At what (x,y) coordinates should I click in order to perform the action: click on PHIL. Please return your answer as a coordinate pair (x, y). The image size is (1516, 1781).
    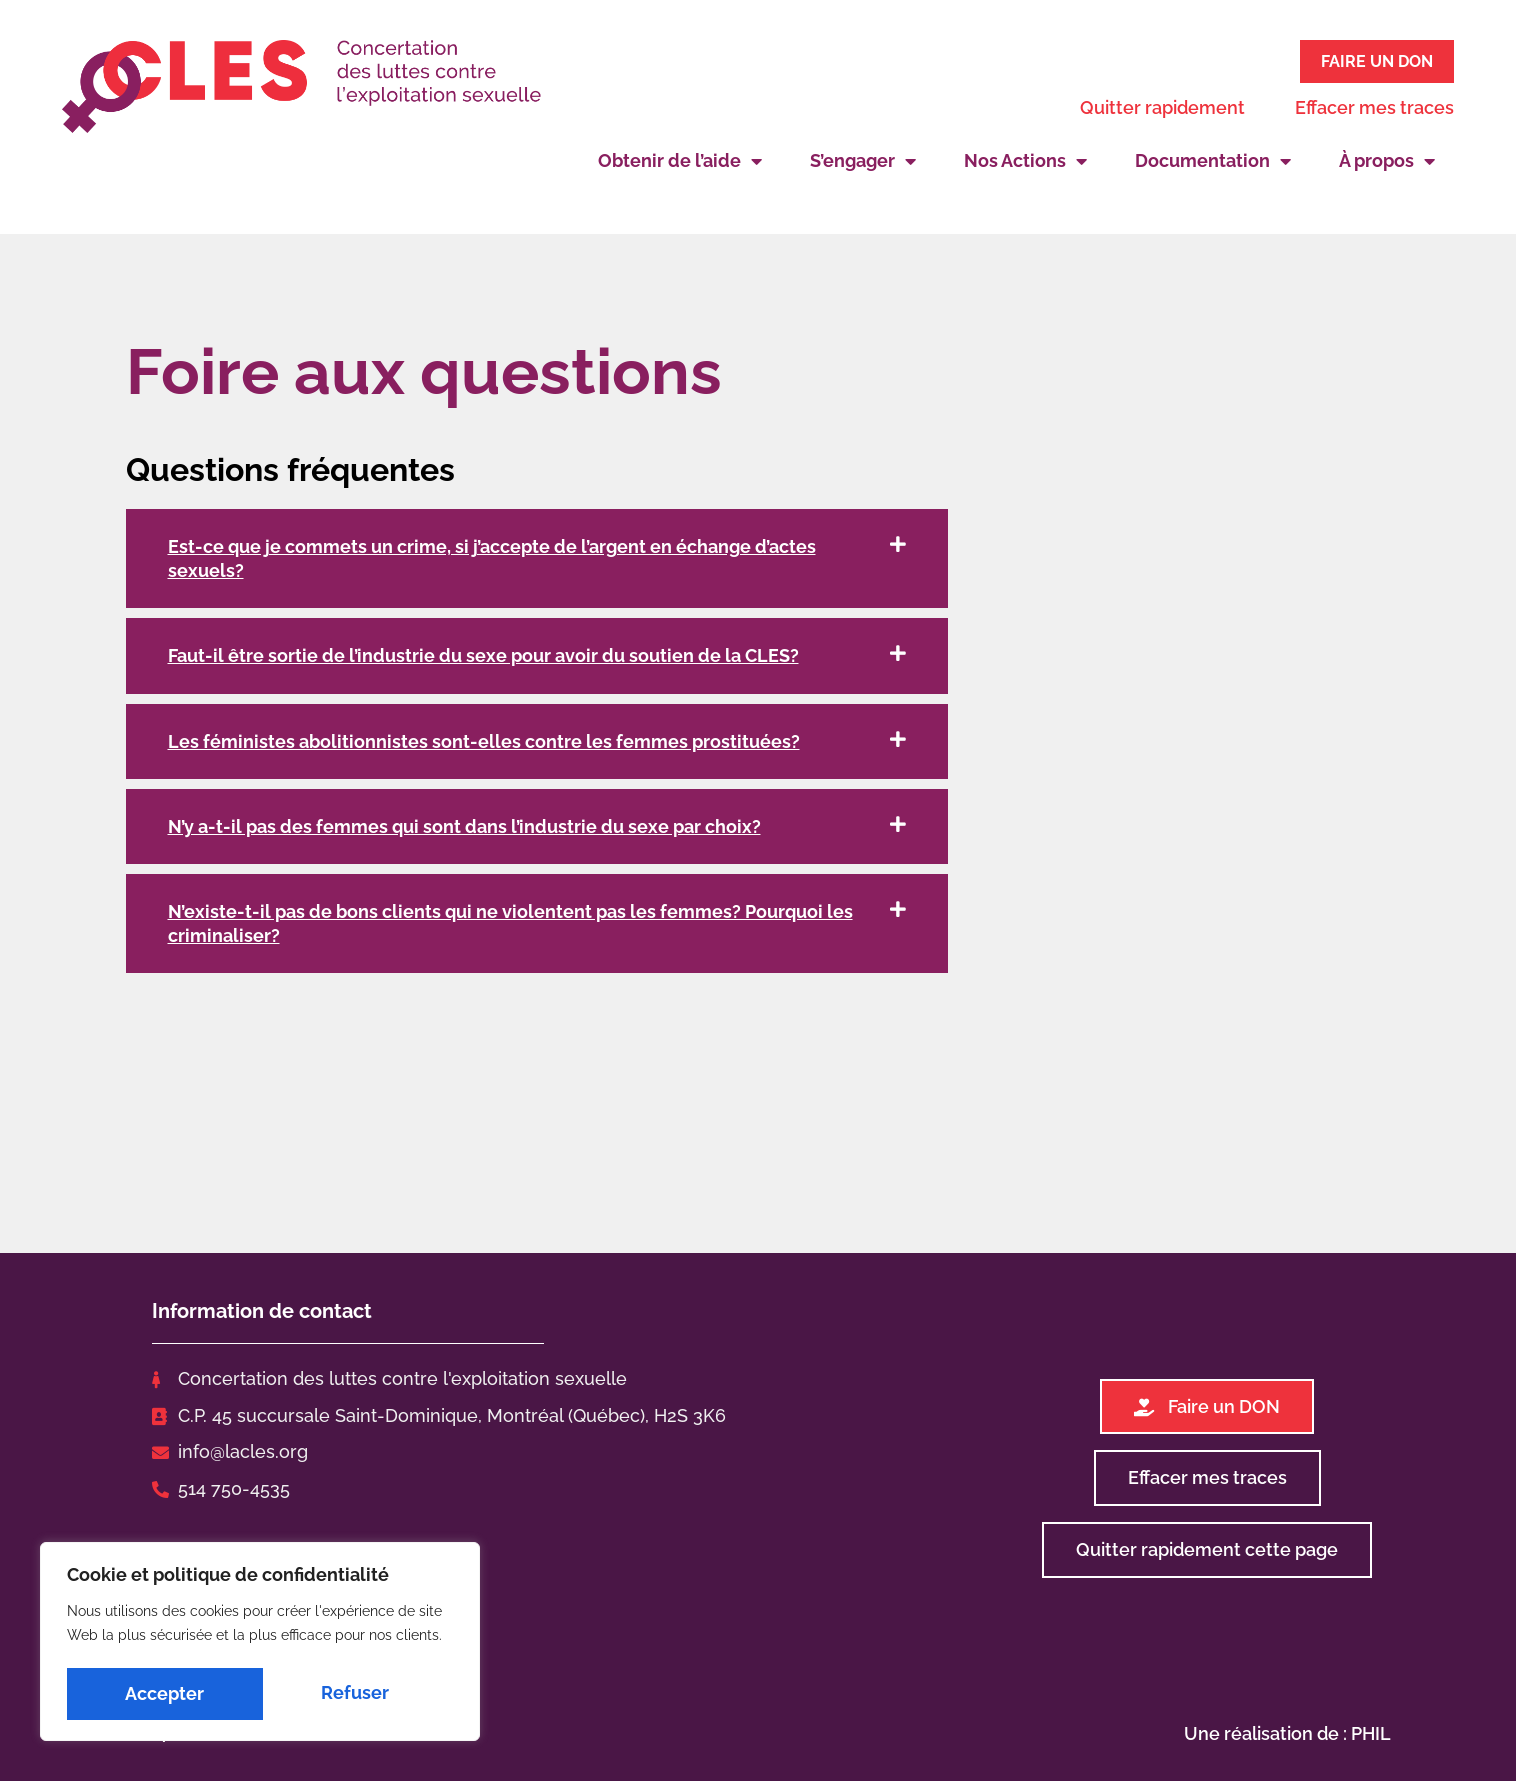
    Looking at the image, I should click on (1371, 1729).